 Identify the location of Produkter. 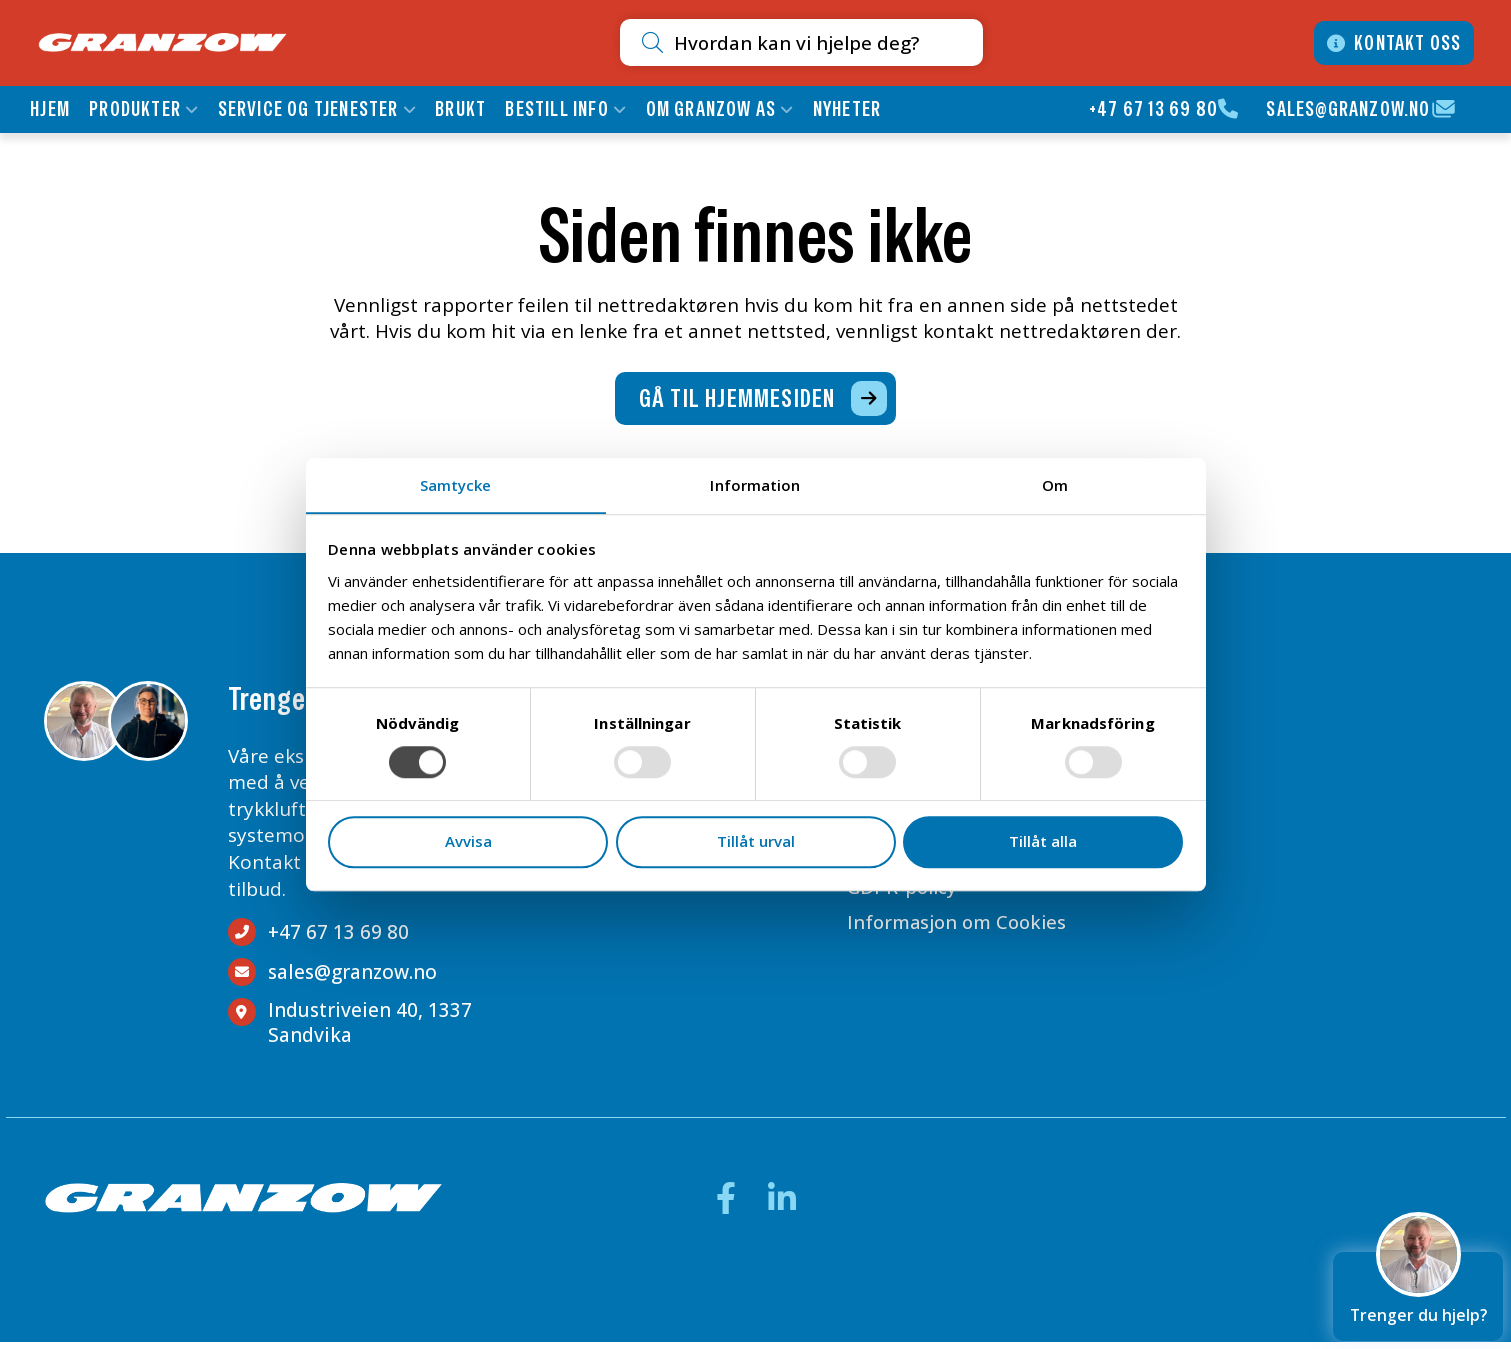
(137, 109).